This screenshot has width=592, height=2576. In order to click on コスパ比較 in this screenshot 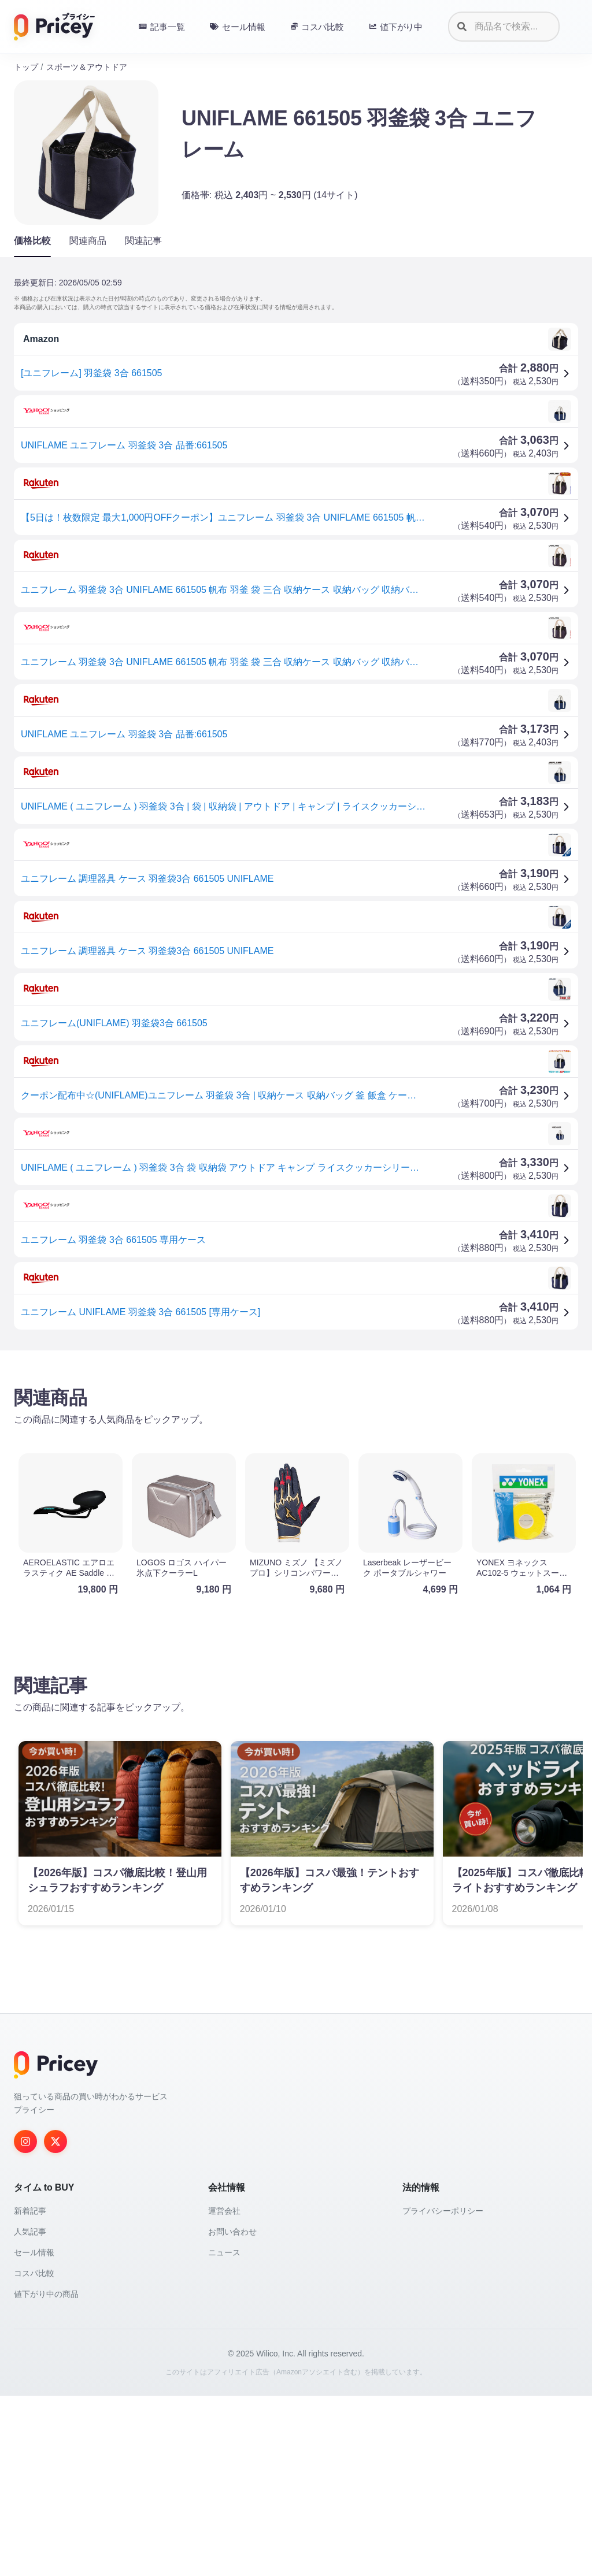, I will do `click(34, 2453)`.